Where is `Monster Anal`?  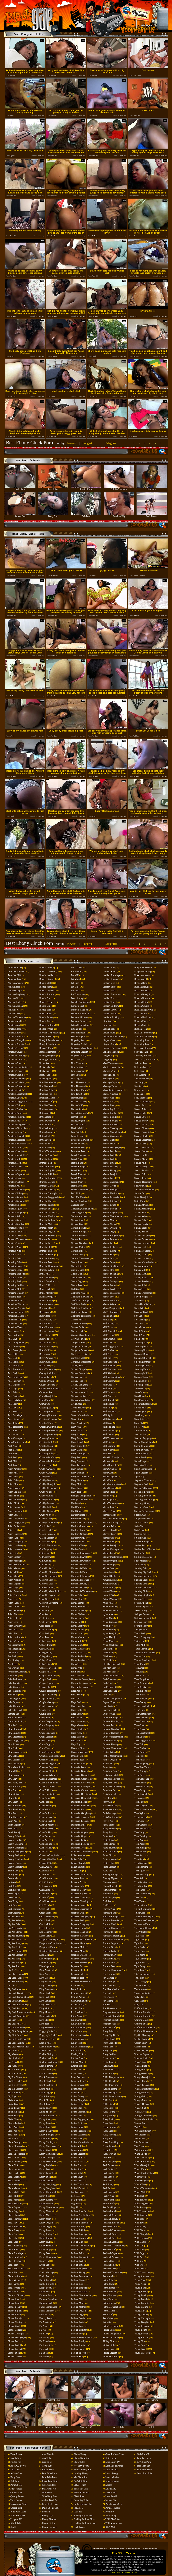 Monster Anal is located at coordinates (109, 1511).